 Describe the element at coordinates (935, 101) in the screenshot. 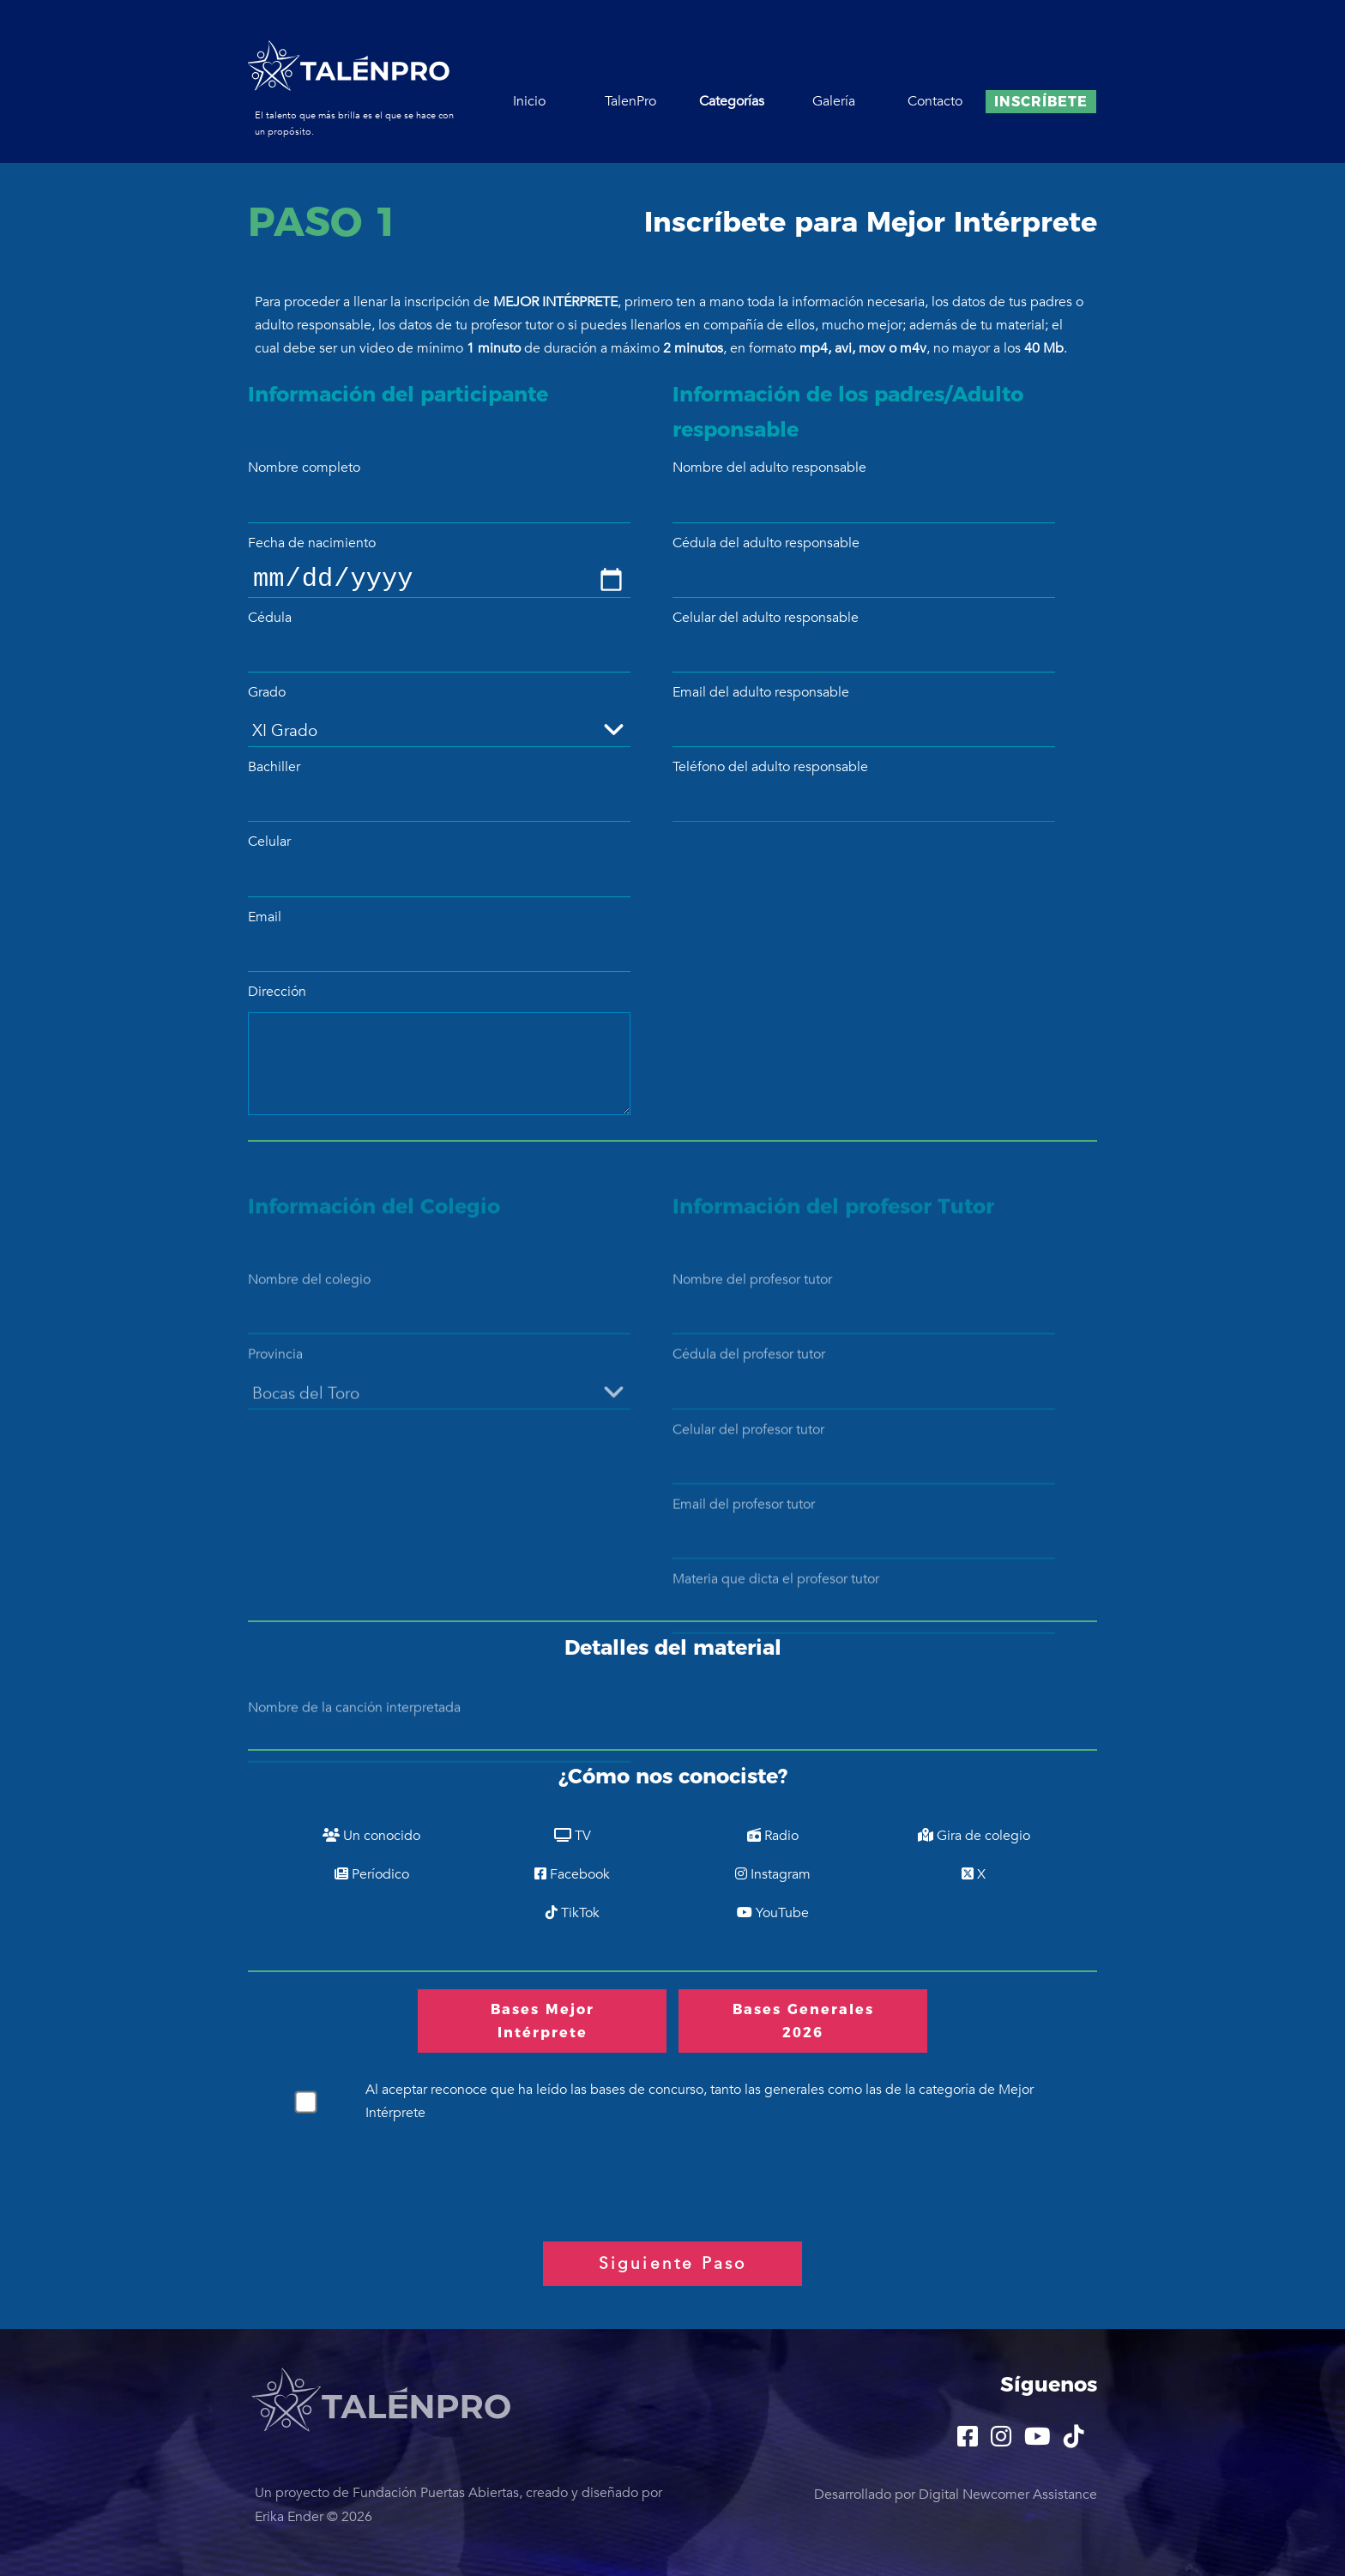

I see `Contacto` at that location.